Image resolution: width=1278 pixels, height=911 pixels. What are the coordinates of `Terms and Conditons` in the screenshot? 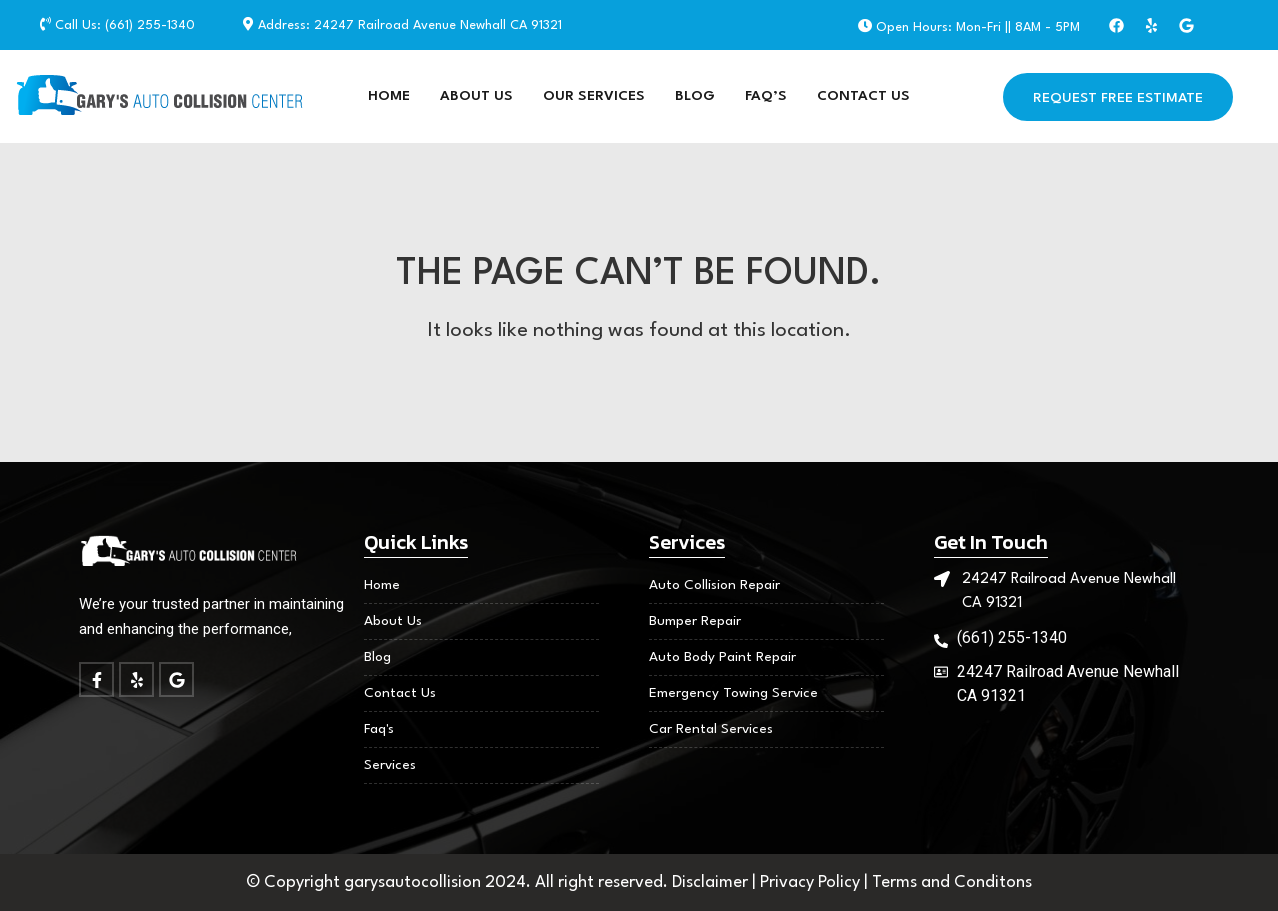 It's located at (952, 882).